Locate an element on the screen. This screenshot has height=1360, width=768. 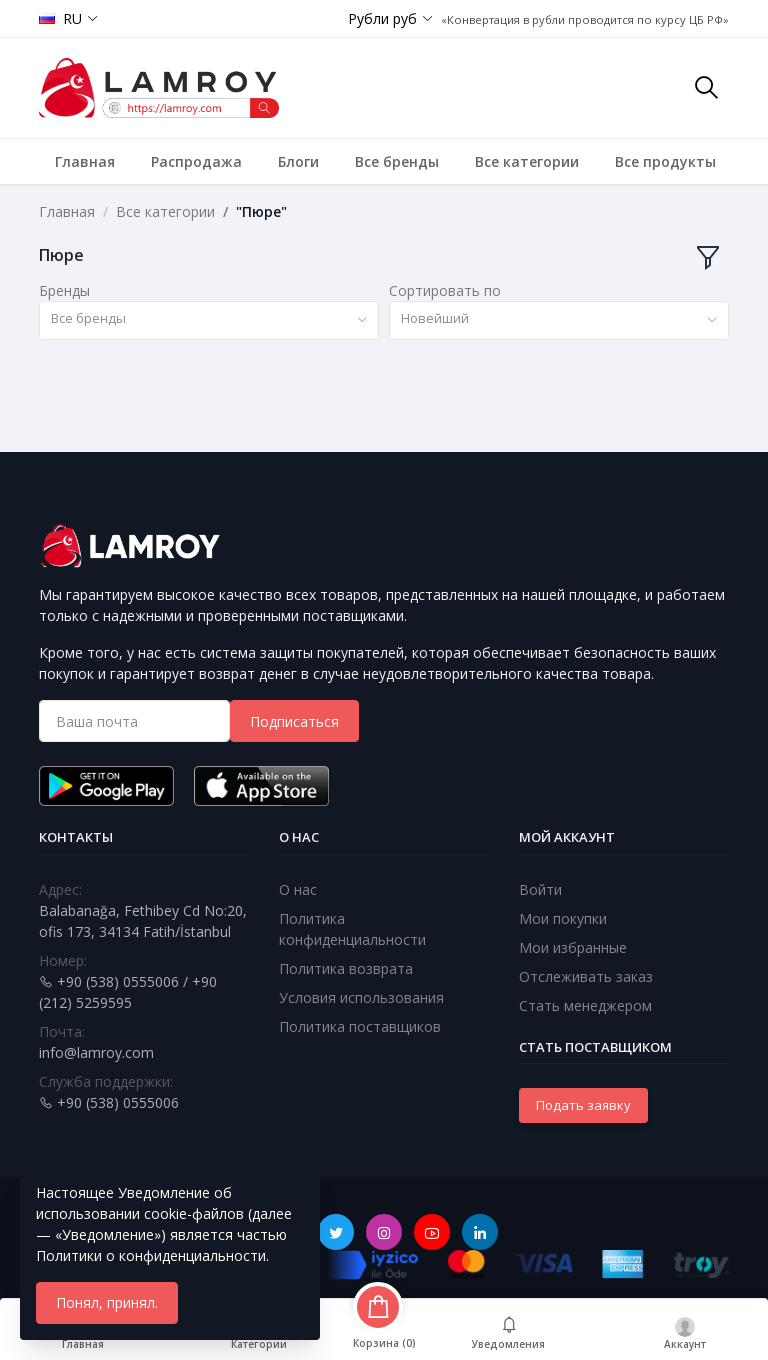
Все бренды is located at coordinates (397, 161).